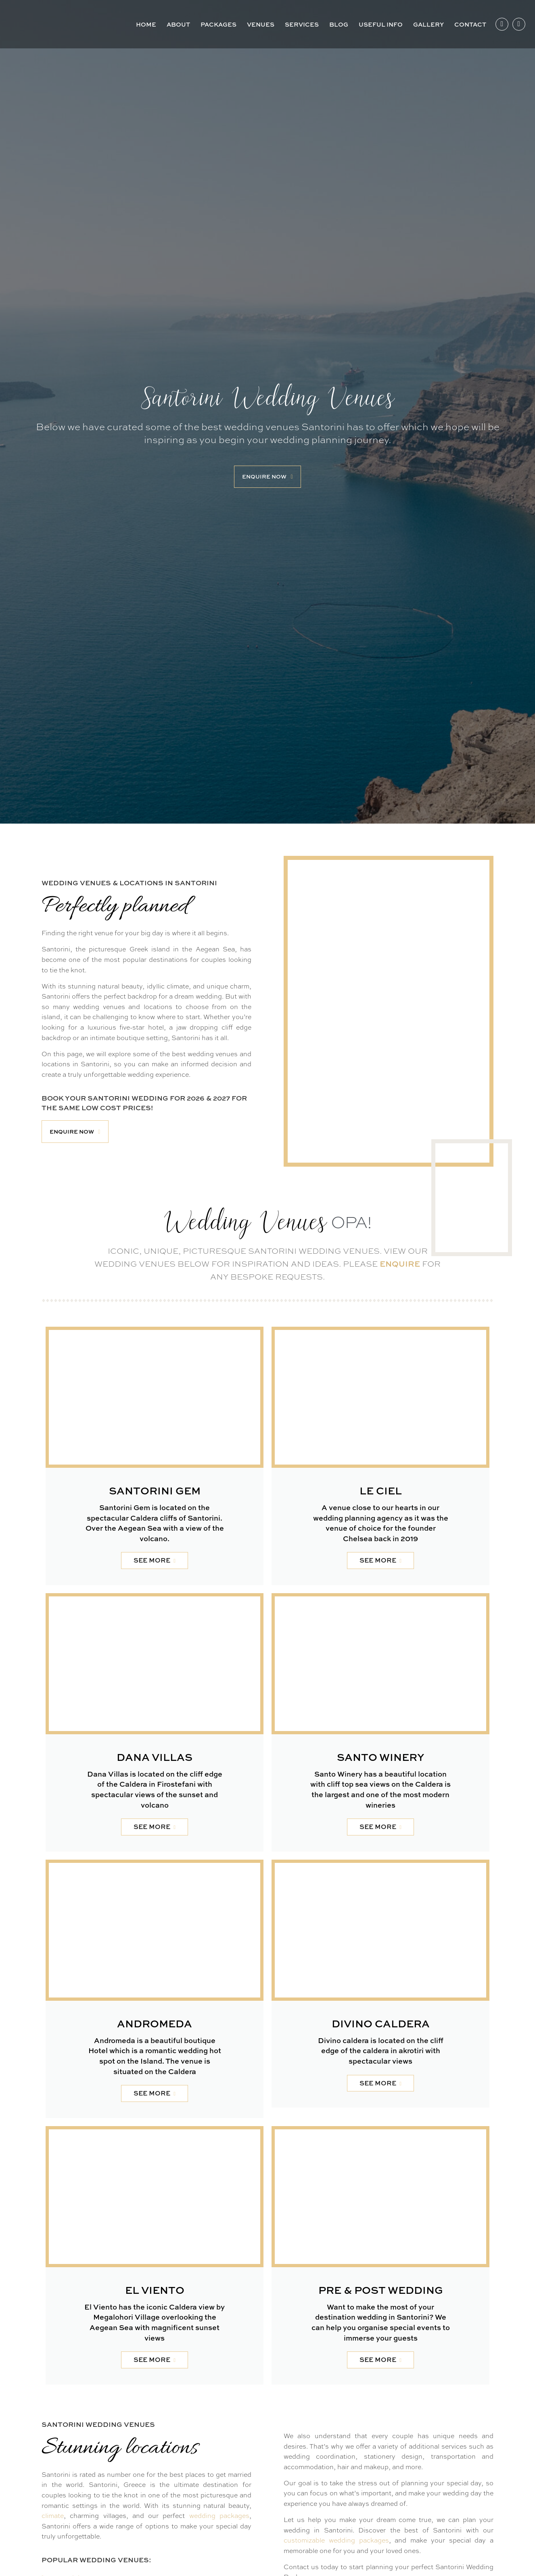 This screenshot has width=535, height=2576. What do you see at coordinates (381, 24) in the screenshot?
I see `Useful Info` at bounding box center [381, 24].